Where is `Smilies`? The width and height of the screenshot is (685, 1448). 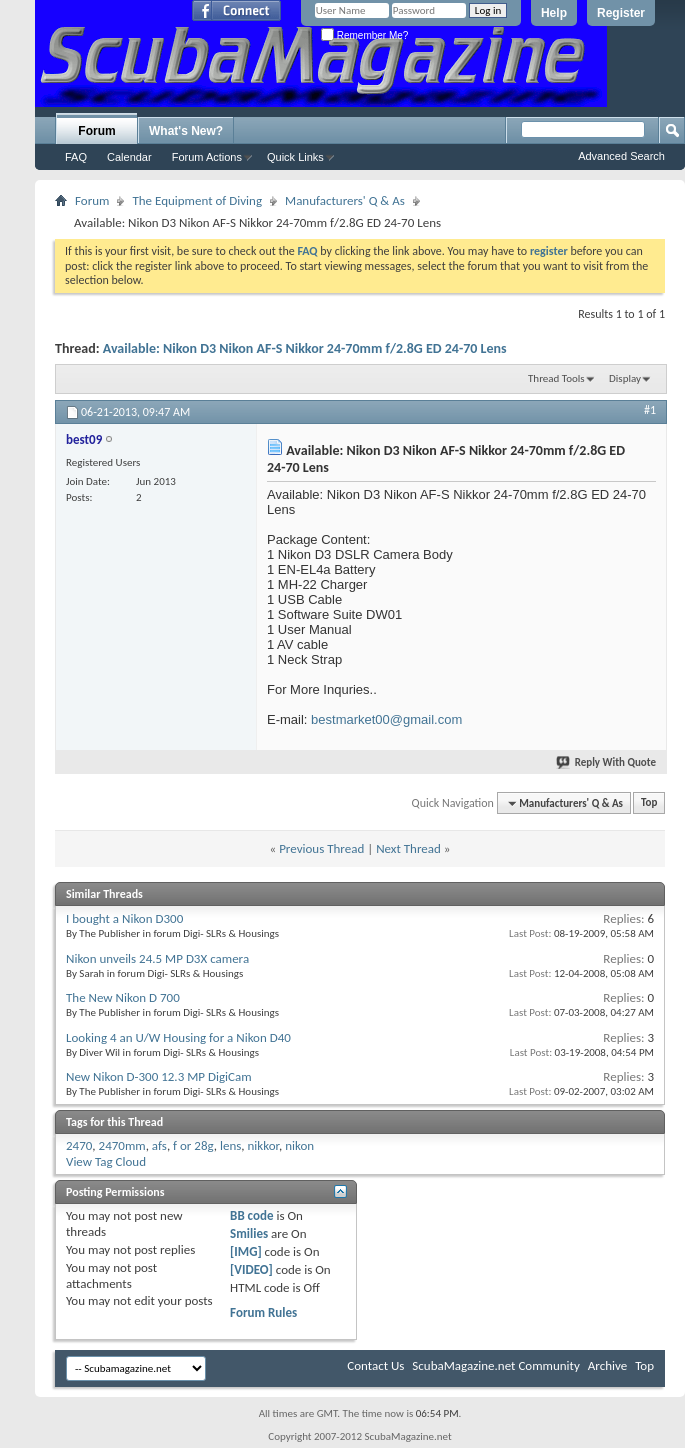
Smilies is located at coordinates (249, 1233).